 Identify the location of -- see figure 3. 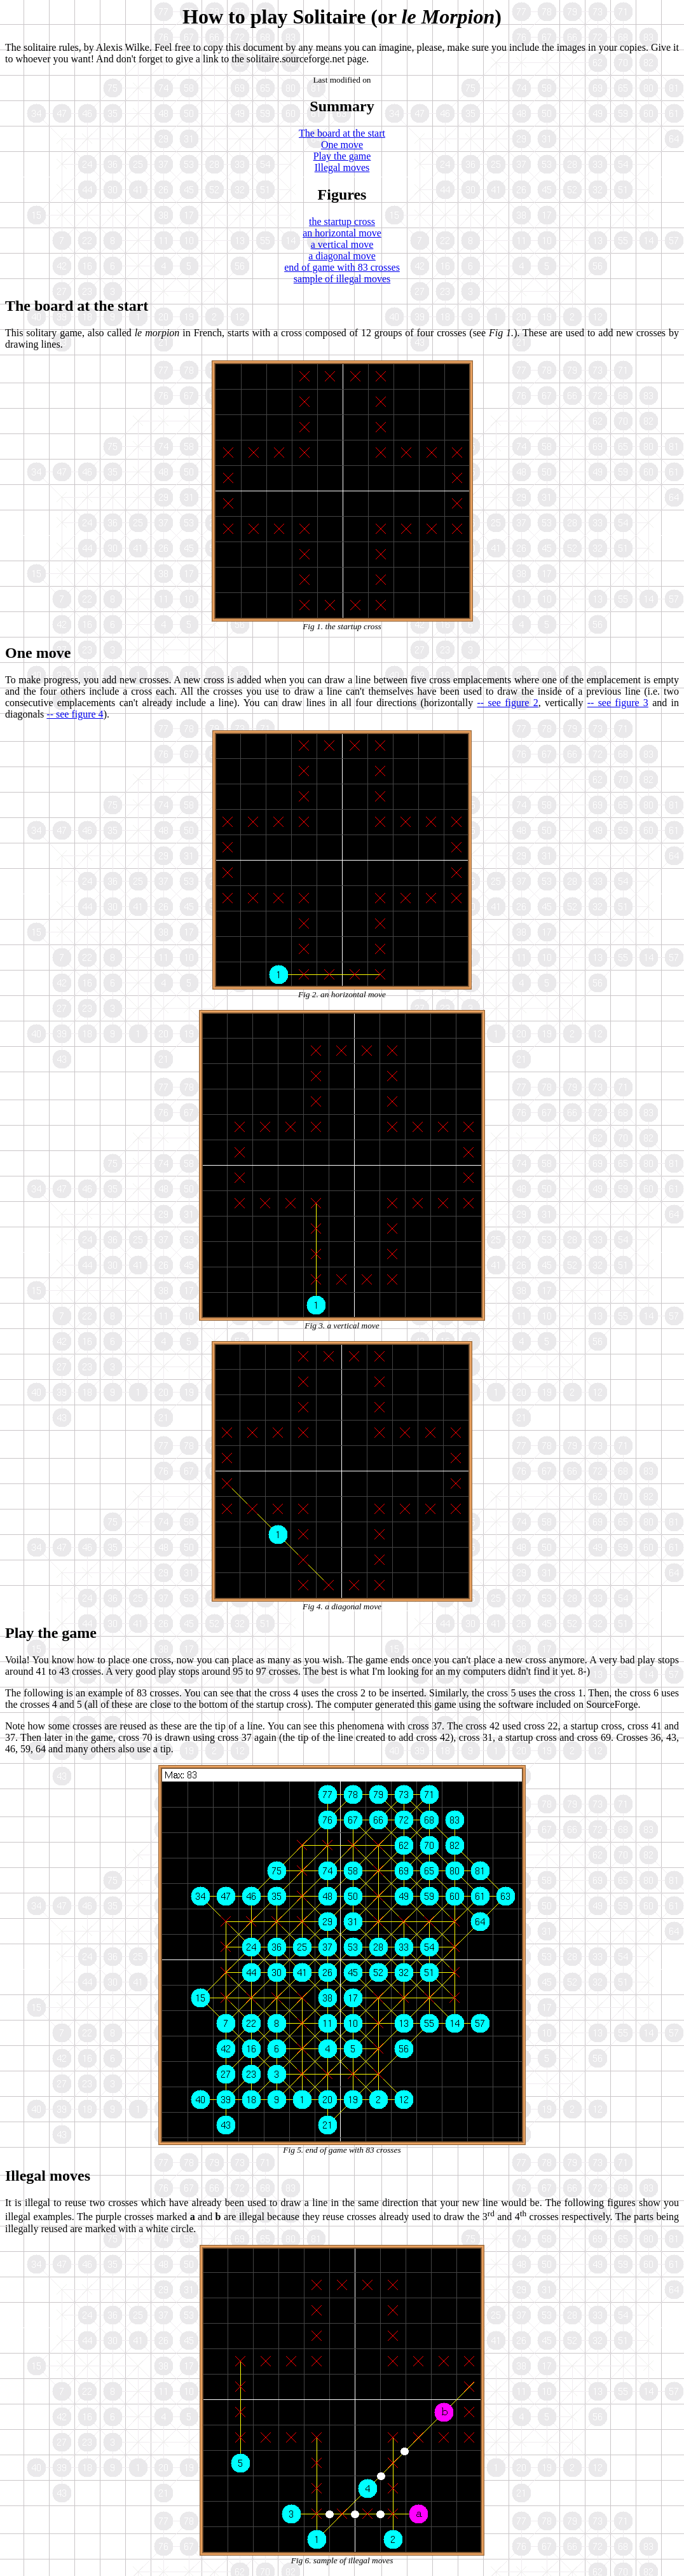
(617, 702).